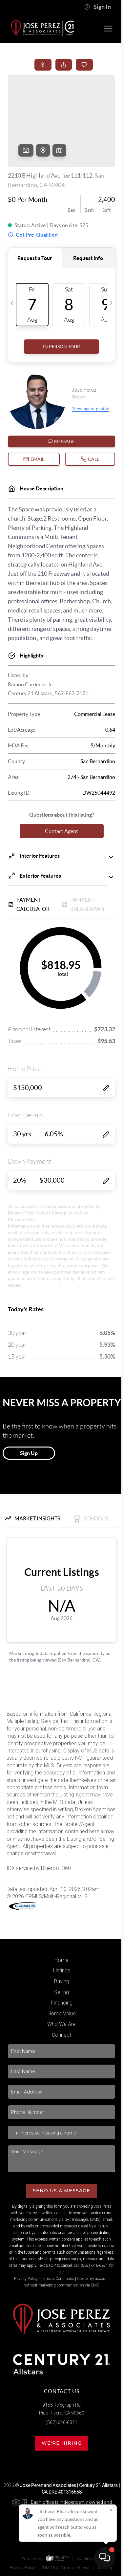  I want to click on Home, so click(61, 1960).